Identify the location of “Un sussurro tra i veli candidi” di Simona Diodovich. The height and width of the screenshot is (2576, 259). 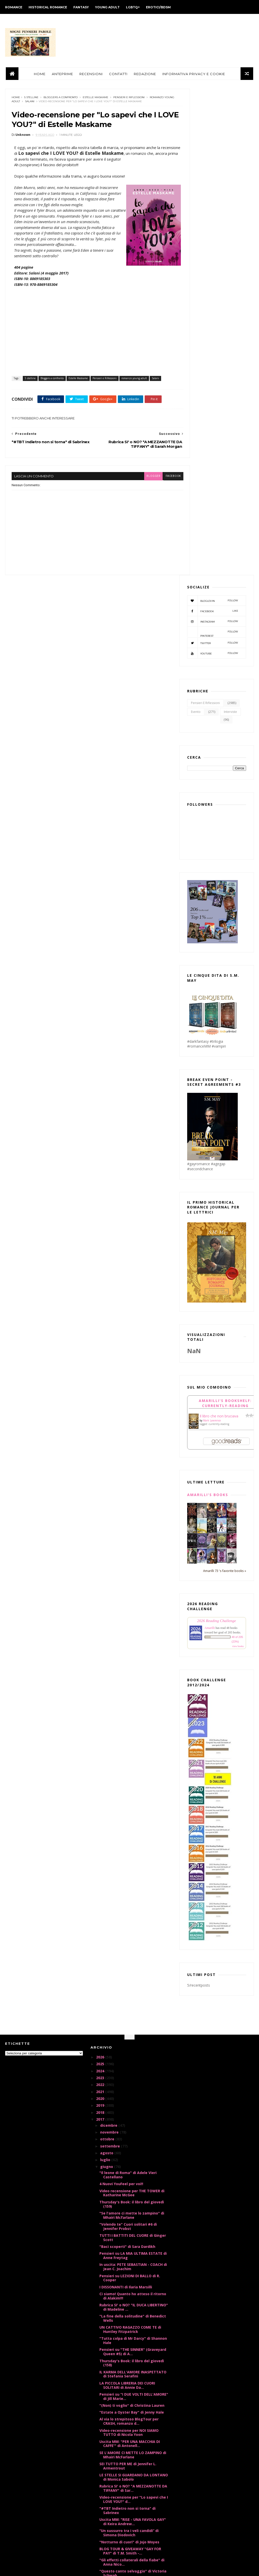
(129, 2051).